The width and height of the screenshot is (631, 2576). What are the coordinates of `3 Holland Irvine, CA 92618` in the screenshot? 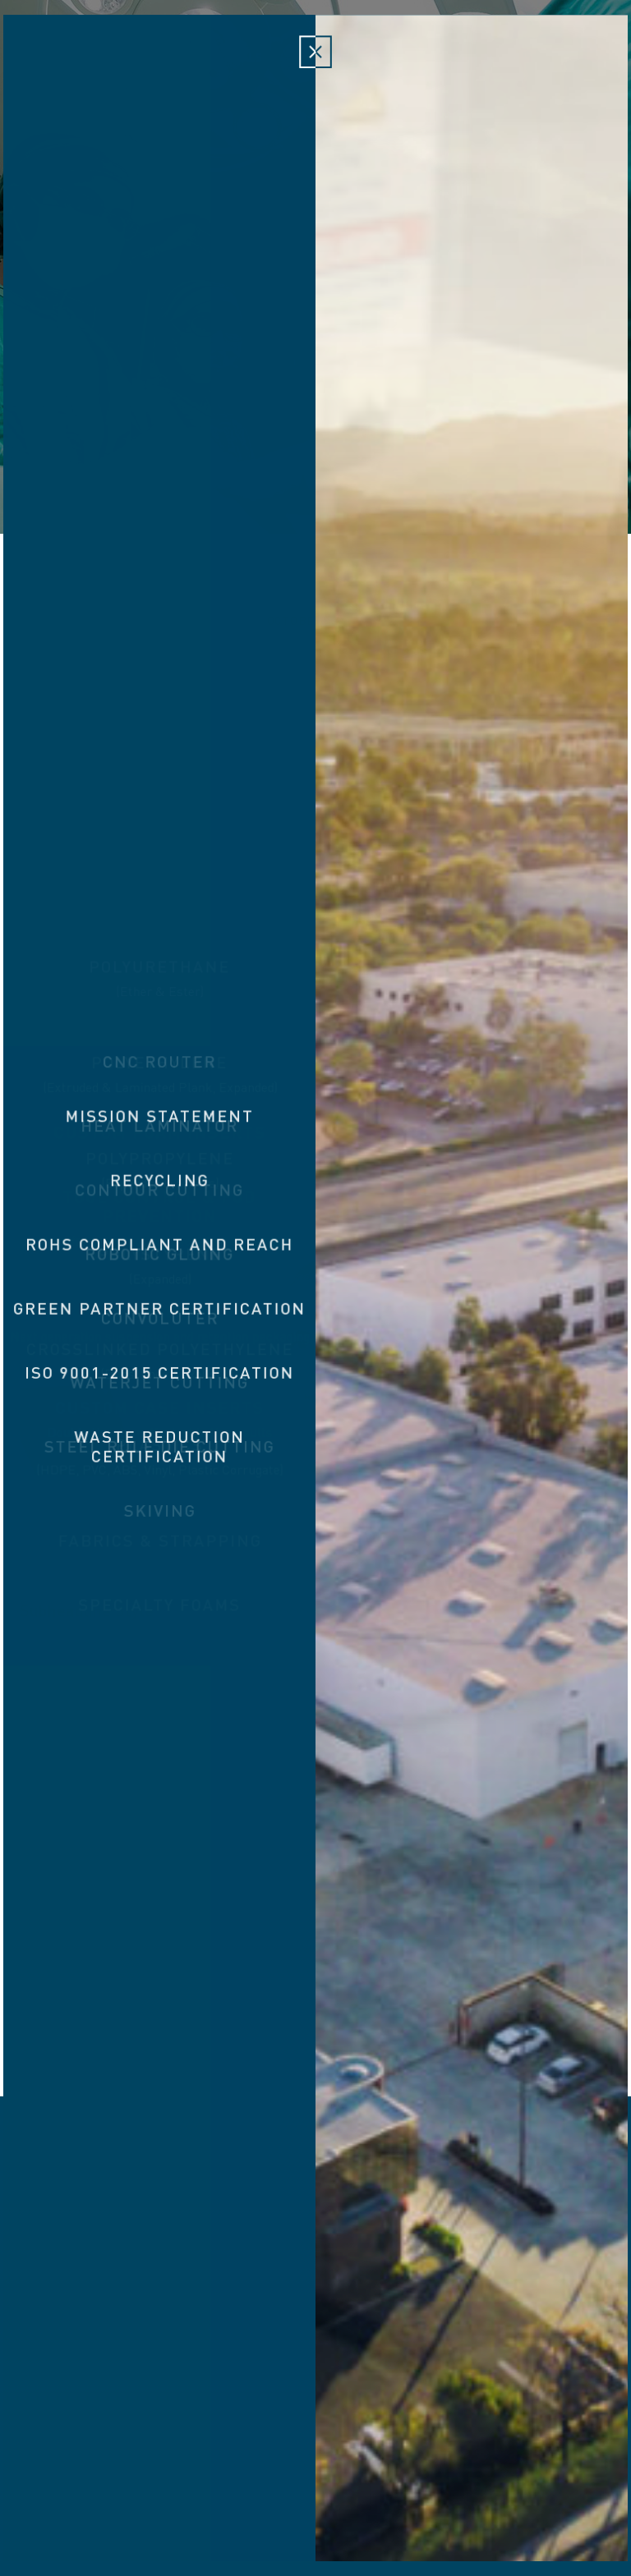 It's located at (268, 2484).